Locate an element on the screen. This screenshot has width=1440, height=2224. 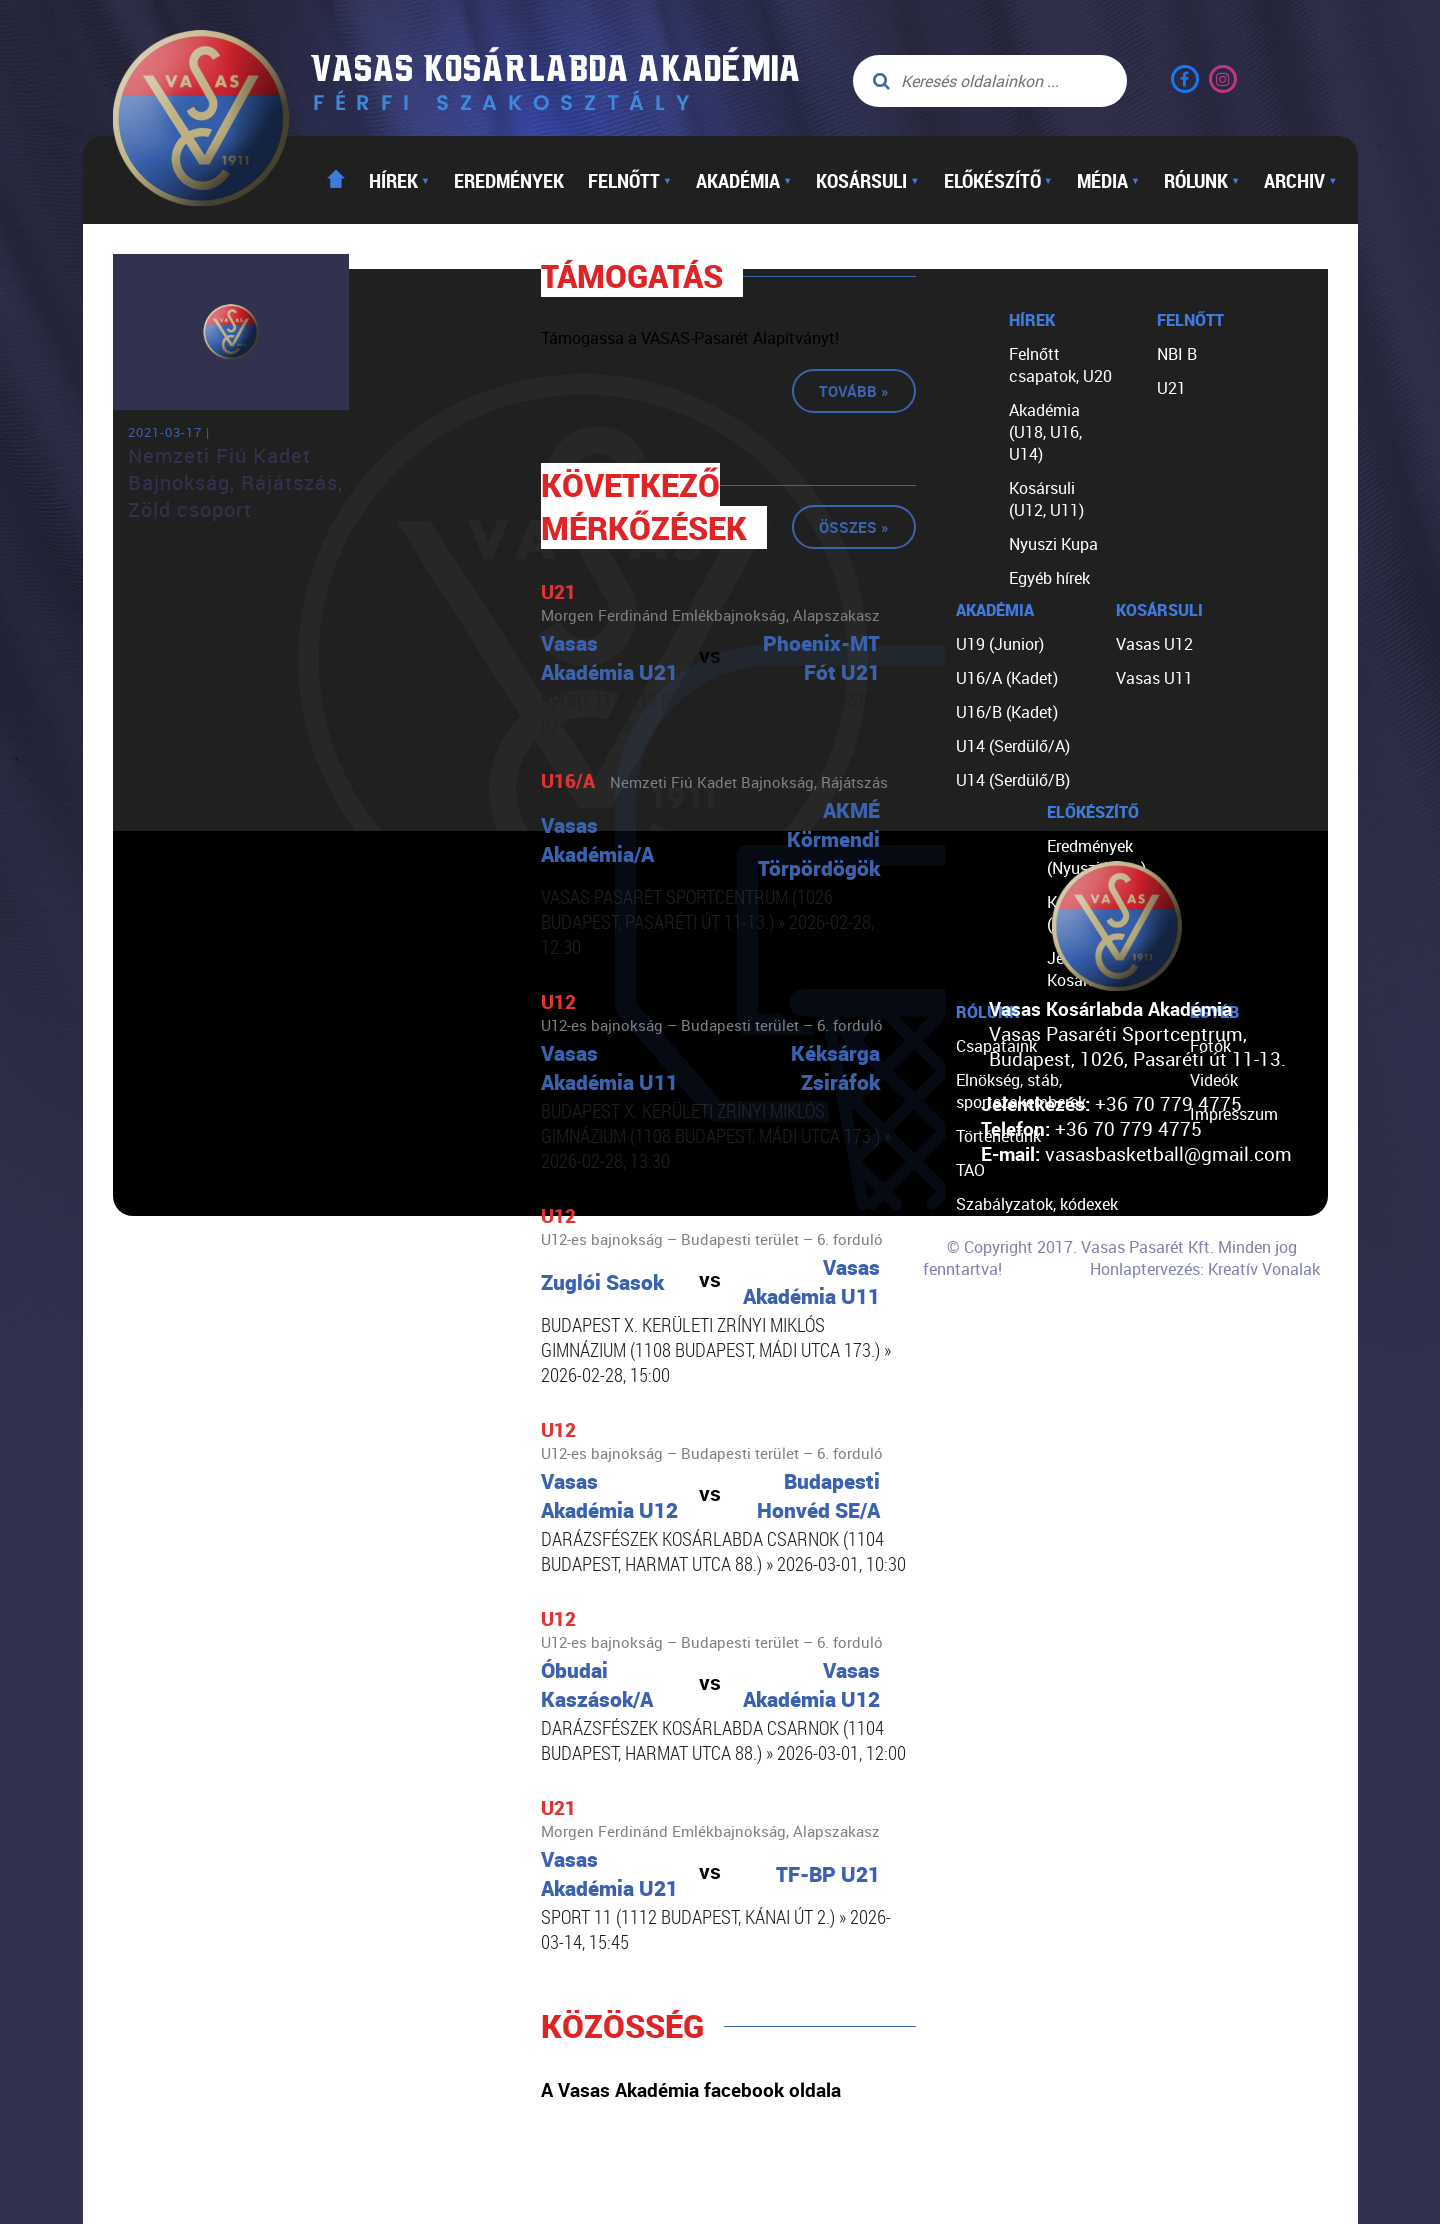
Kapcsolat is located at coordinates (992, 1340).